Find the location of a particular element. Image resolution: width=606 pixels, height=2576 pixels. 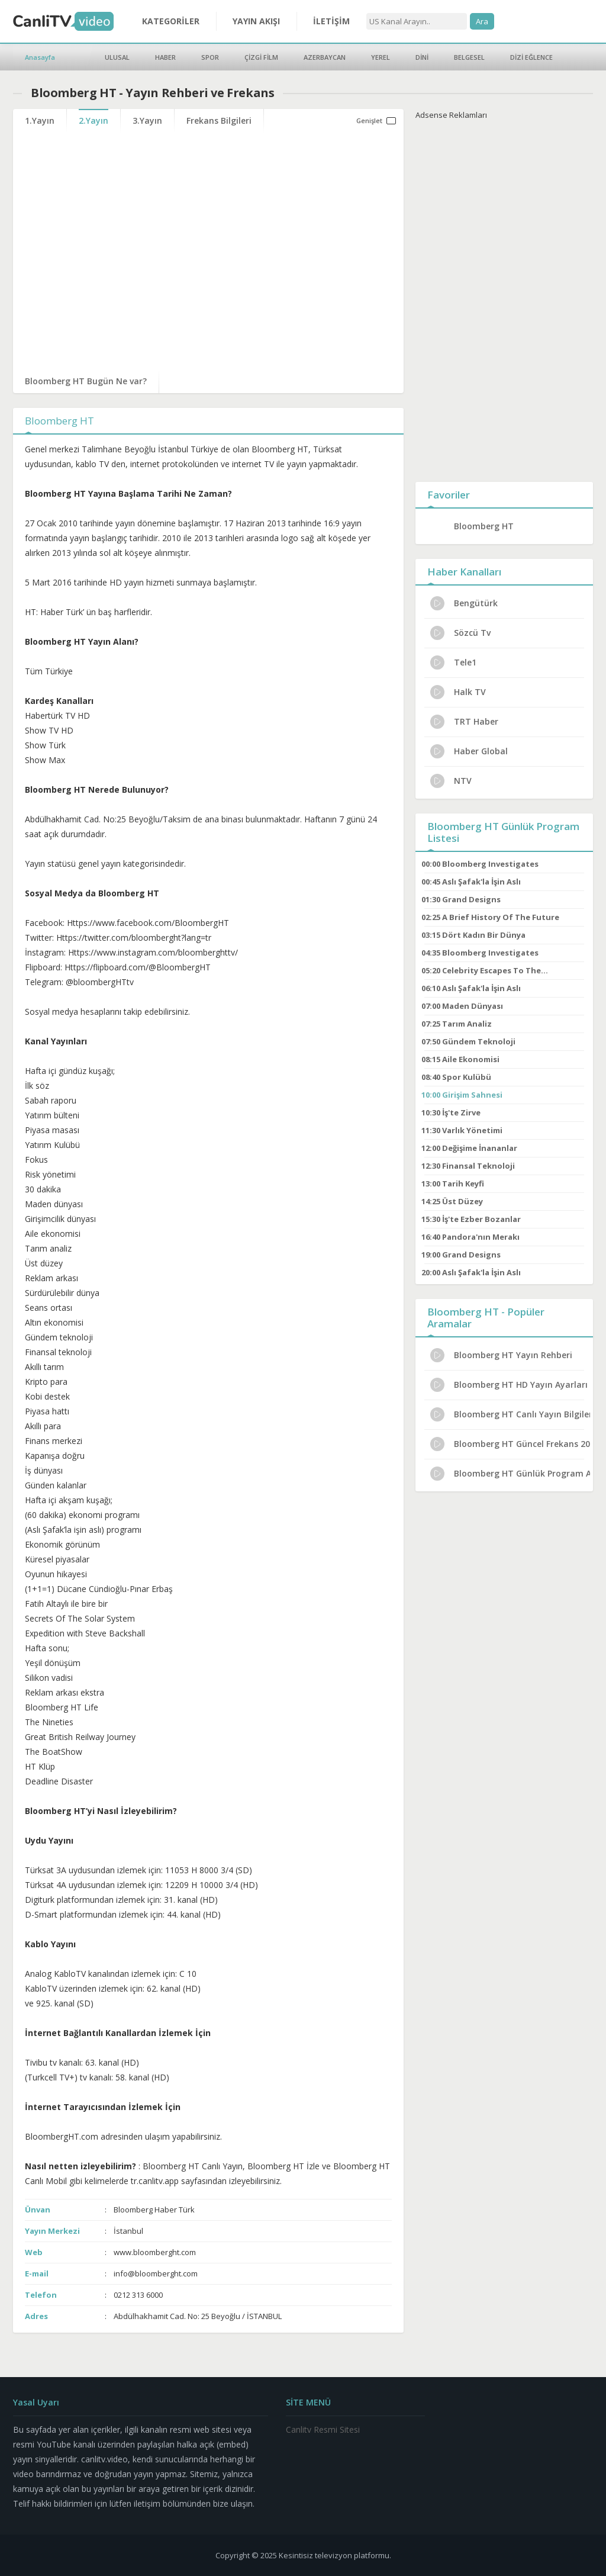

KATEGORİLER is located at coordinates (170, 21).